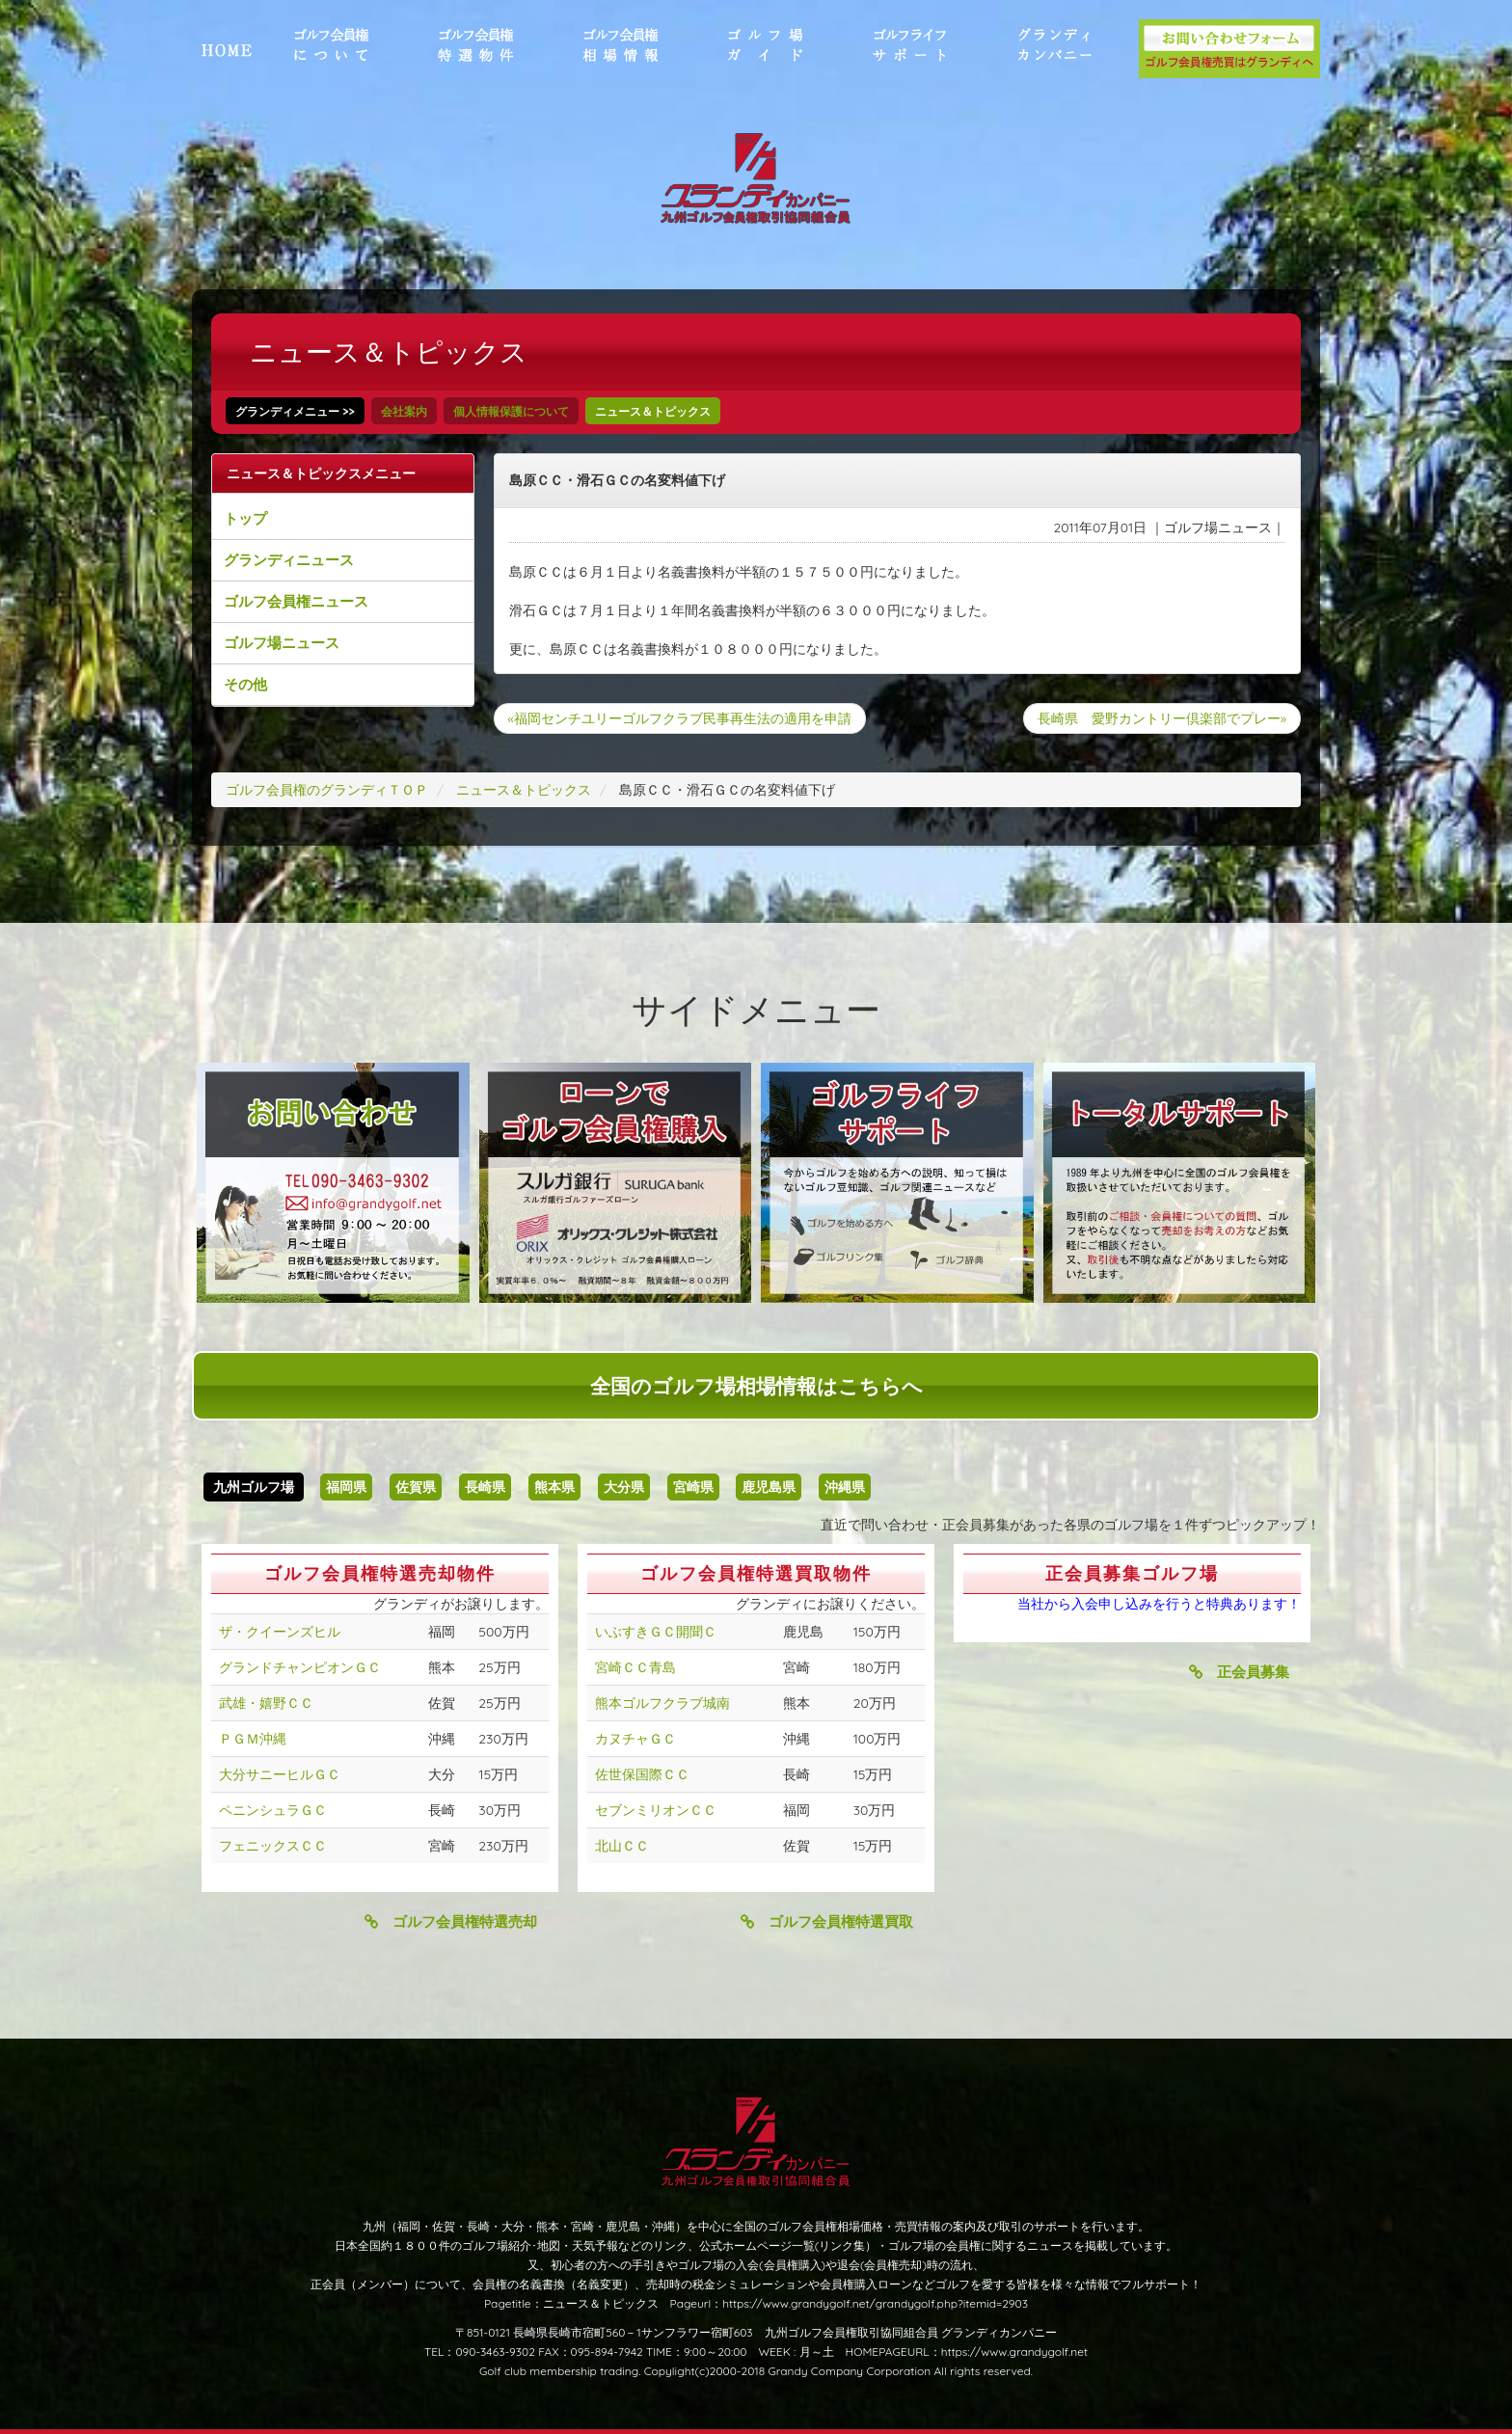 This screenshot has height=2434, width=1512. What do you see at coordinates (655, 1631) in the screenshot?
I see `いぶすきＧＣ開聞Ｃ` at bounding box center [655, 1631].